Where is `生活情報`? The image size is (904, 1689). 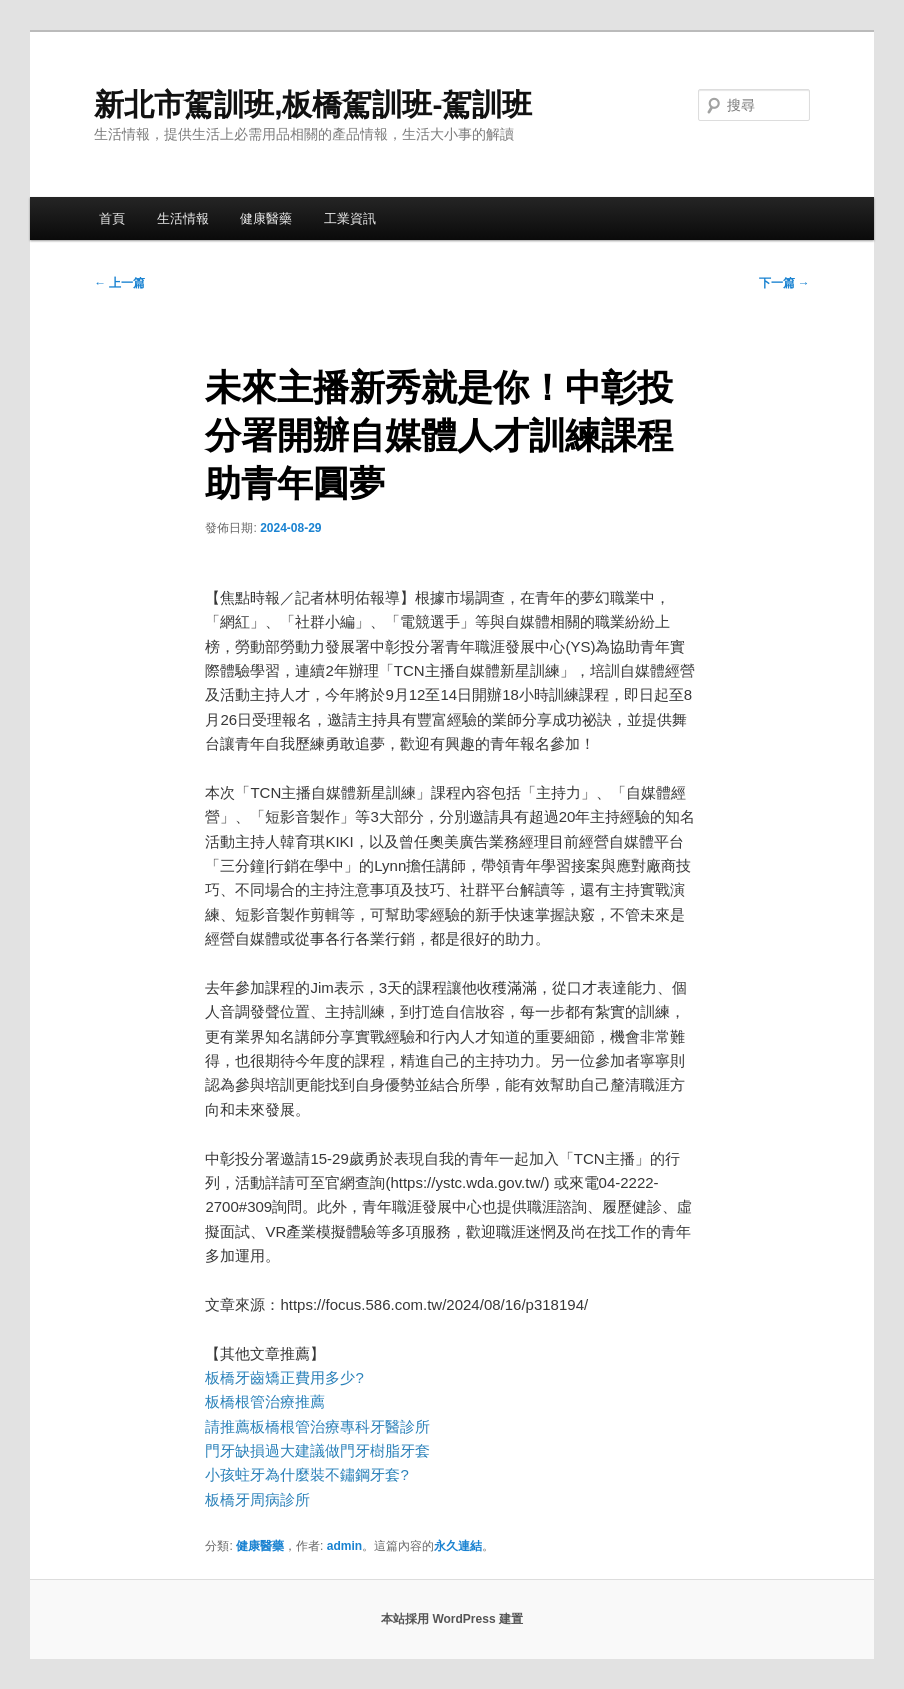 生活情報 is located at coordinates (183, 218).